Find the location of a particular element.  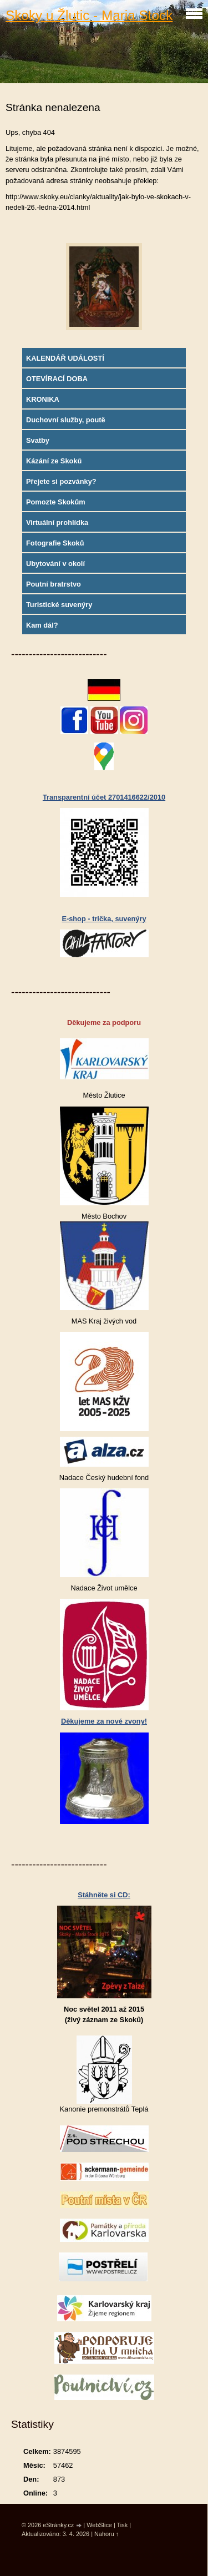

Turistické suvenýry is located at coordinates (59, 604).